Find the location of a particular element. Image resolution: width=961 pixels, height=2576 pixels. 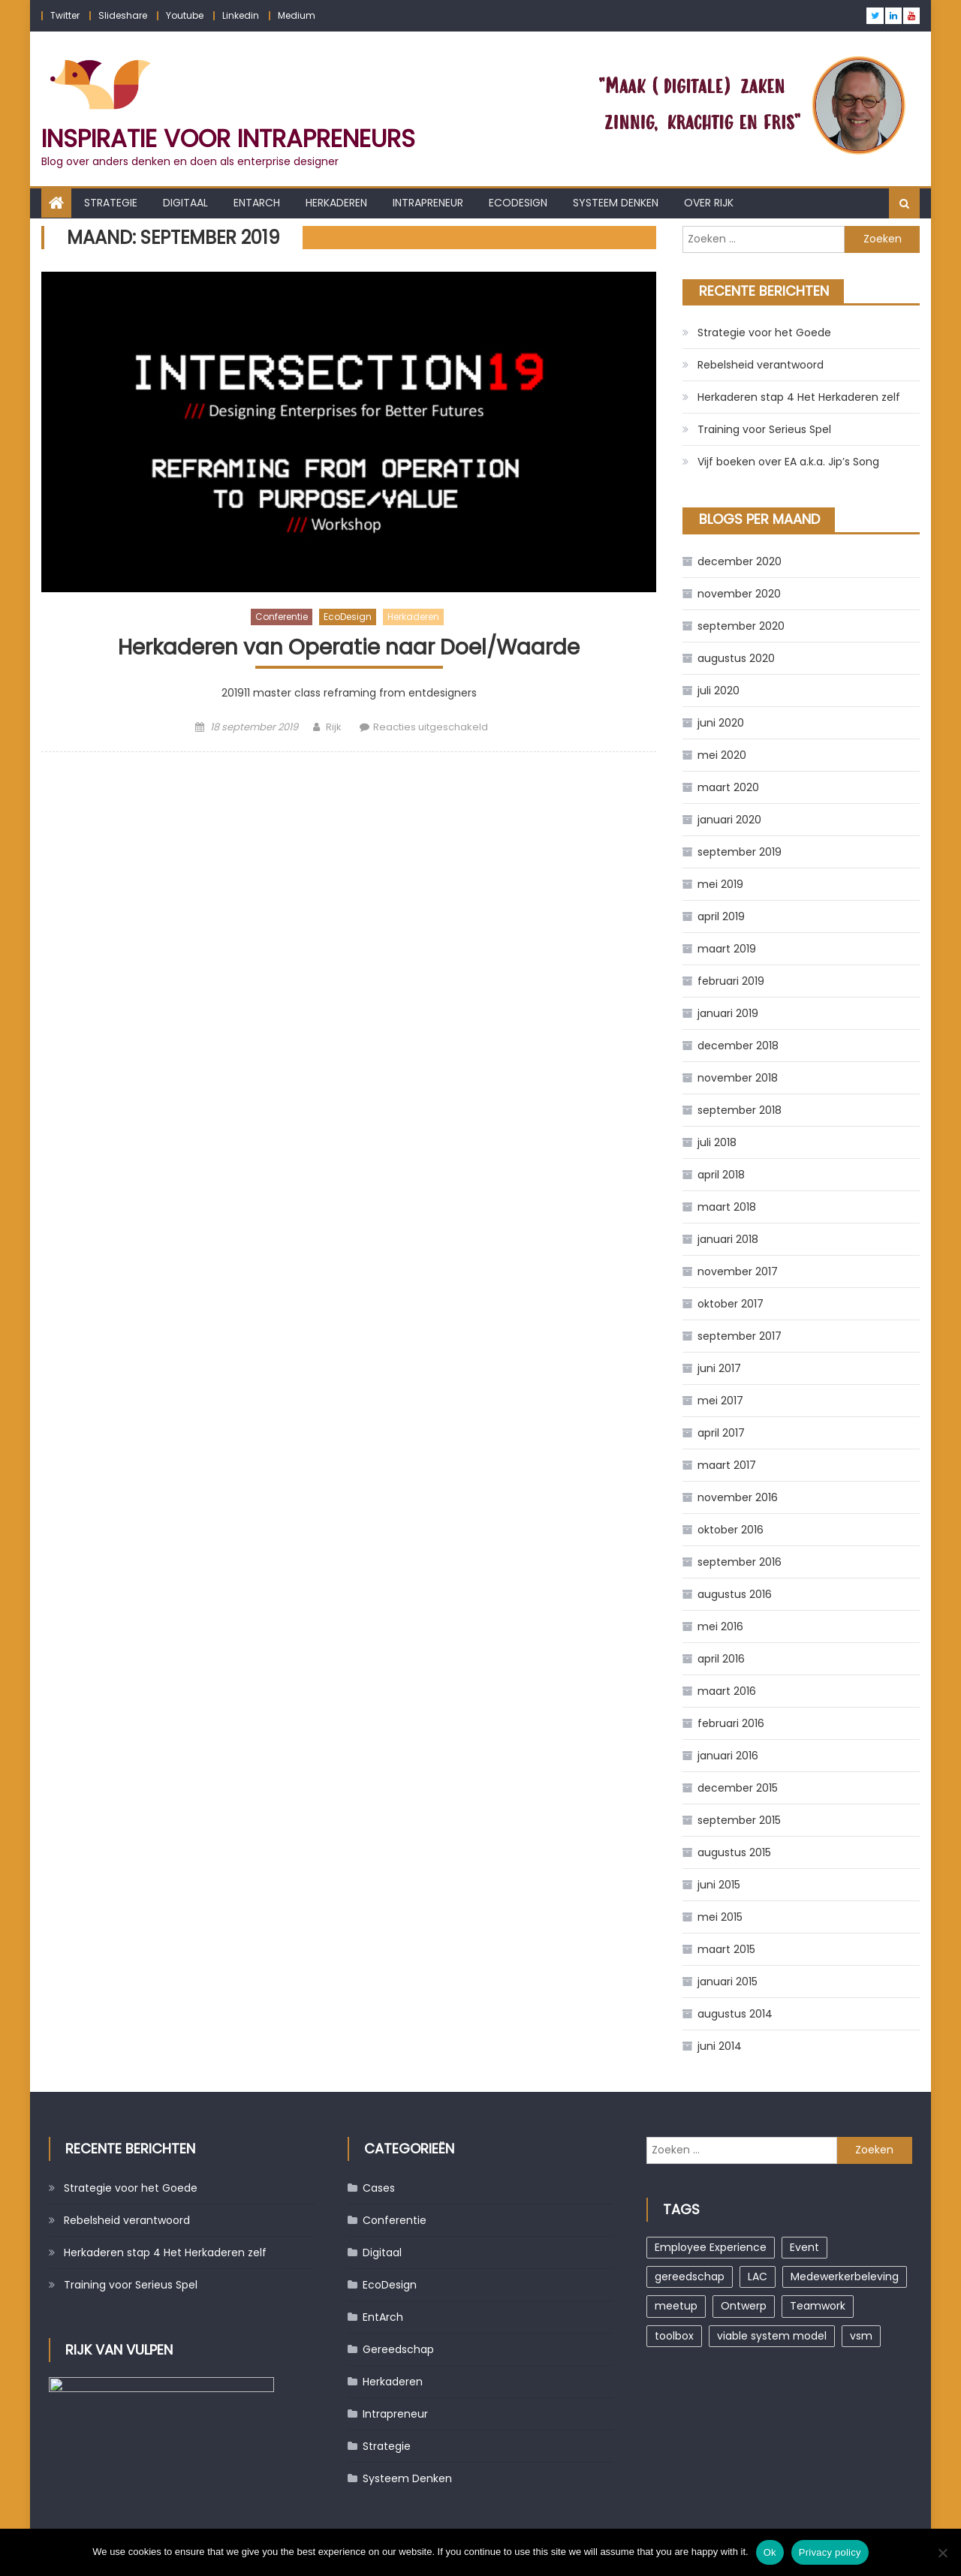

Gereedschap is located at coordinates (398, 2349).